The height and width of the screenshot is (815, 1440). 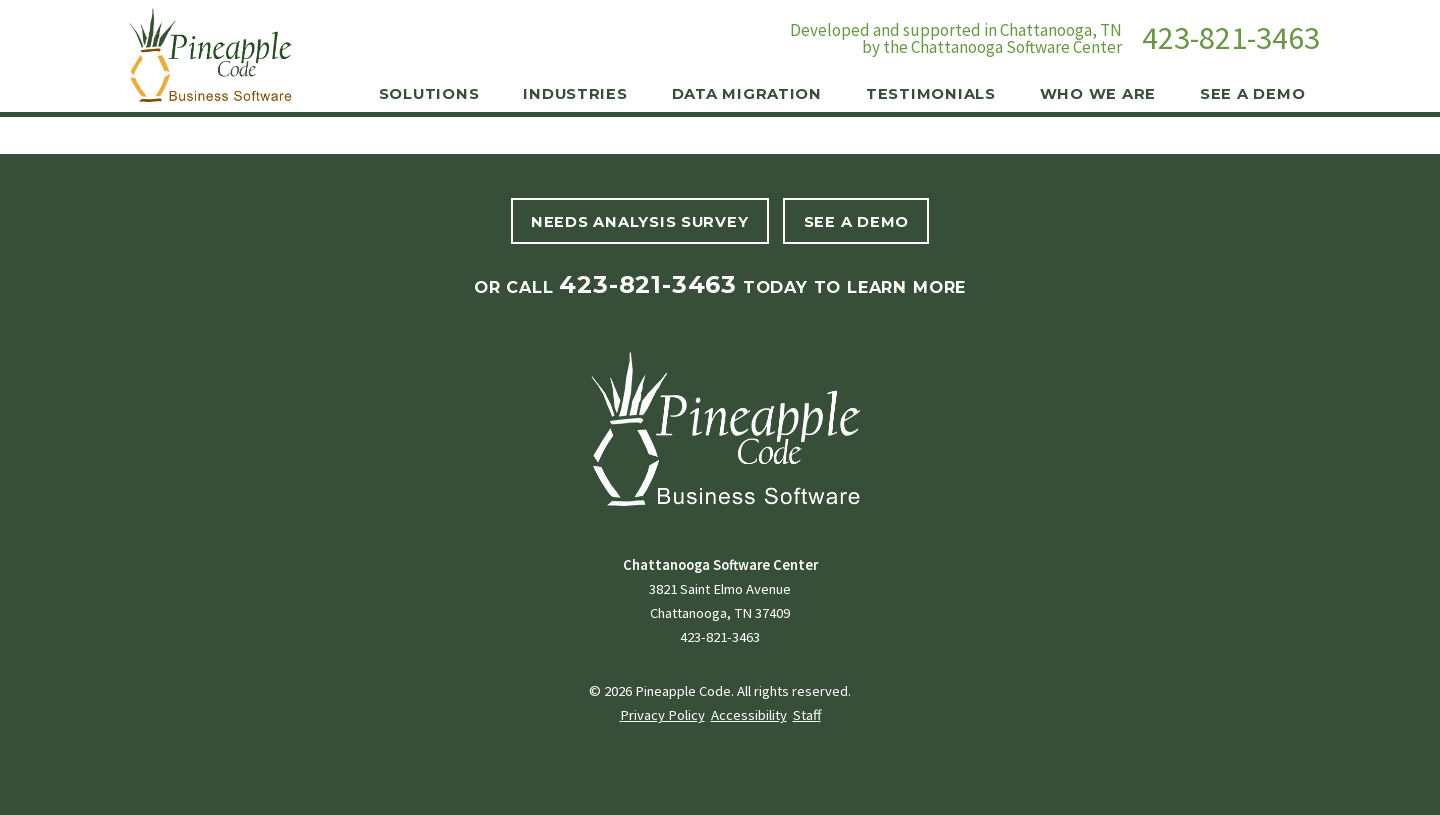 I want to click on See A Demo, so click(x=856, y=222).